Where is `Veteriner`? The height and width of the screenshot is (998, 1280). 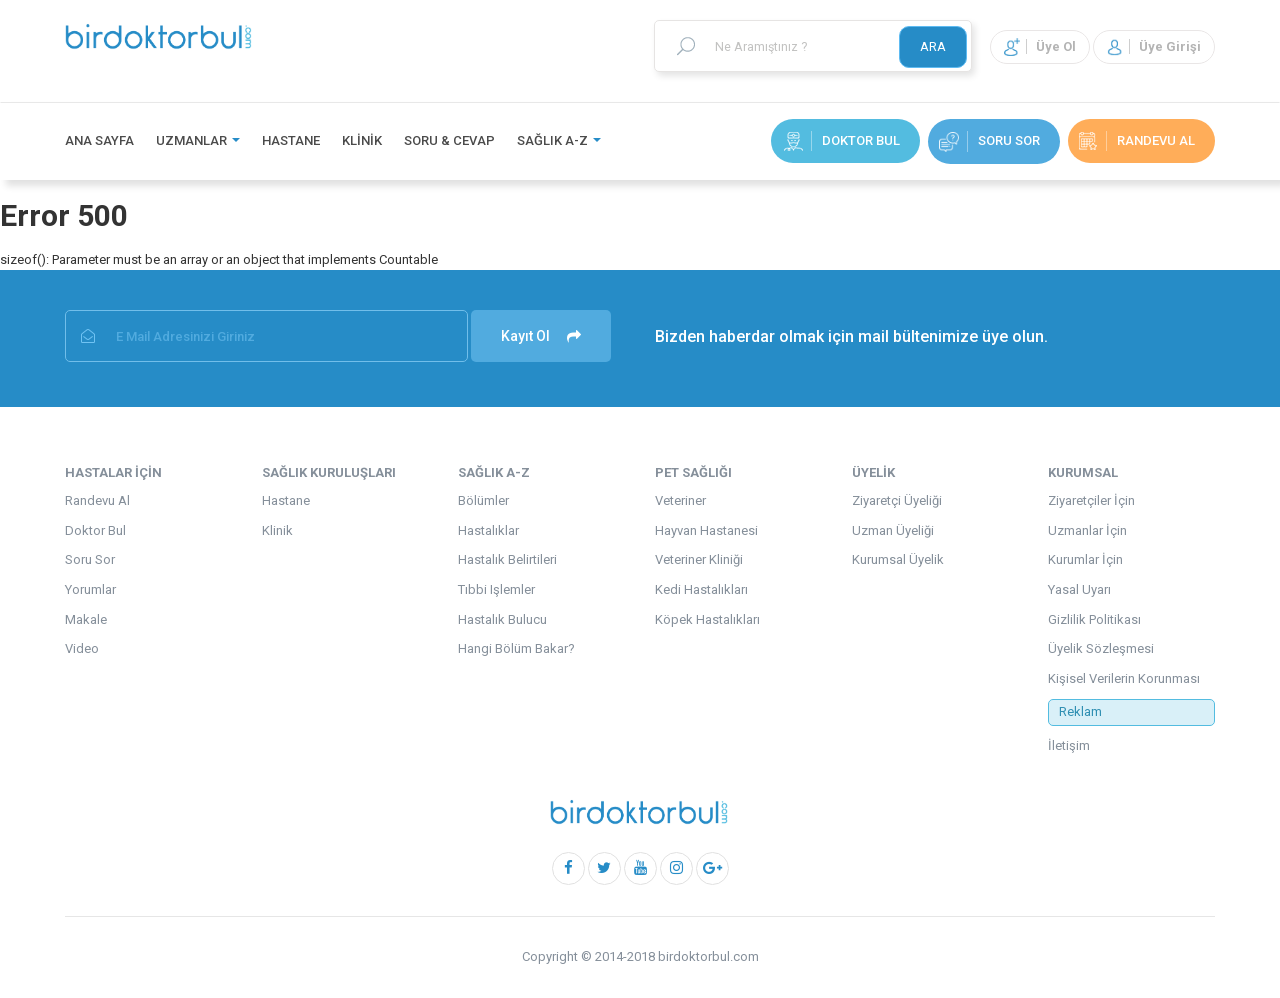
Veteriner is located at coordinates (680, 500).